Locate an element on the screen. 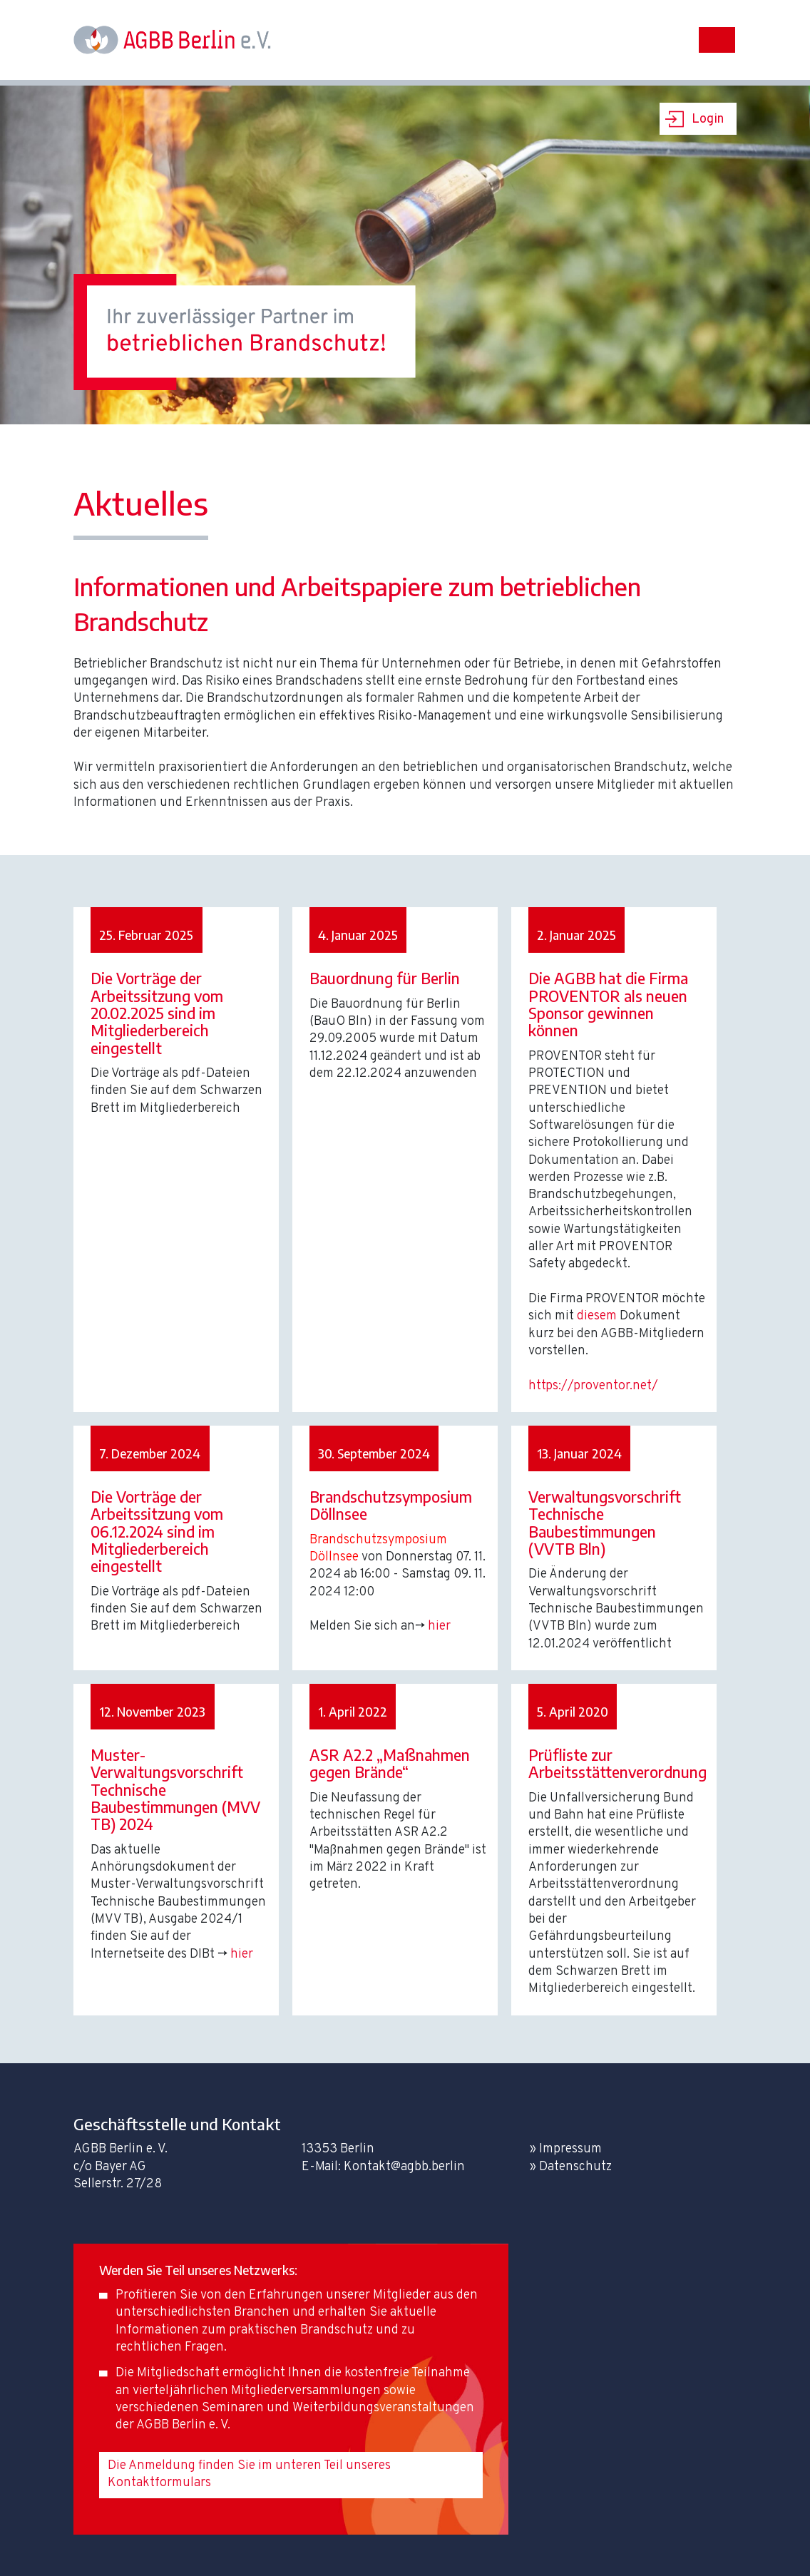 This screenshot has width=810, height=2576. https://proventor.net/ is located at coordinates (593, 1386).